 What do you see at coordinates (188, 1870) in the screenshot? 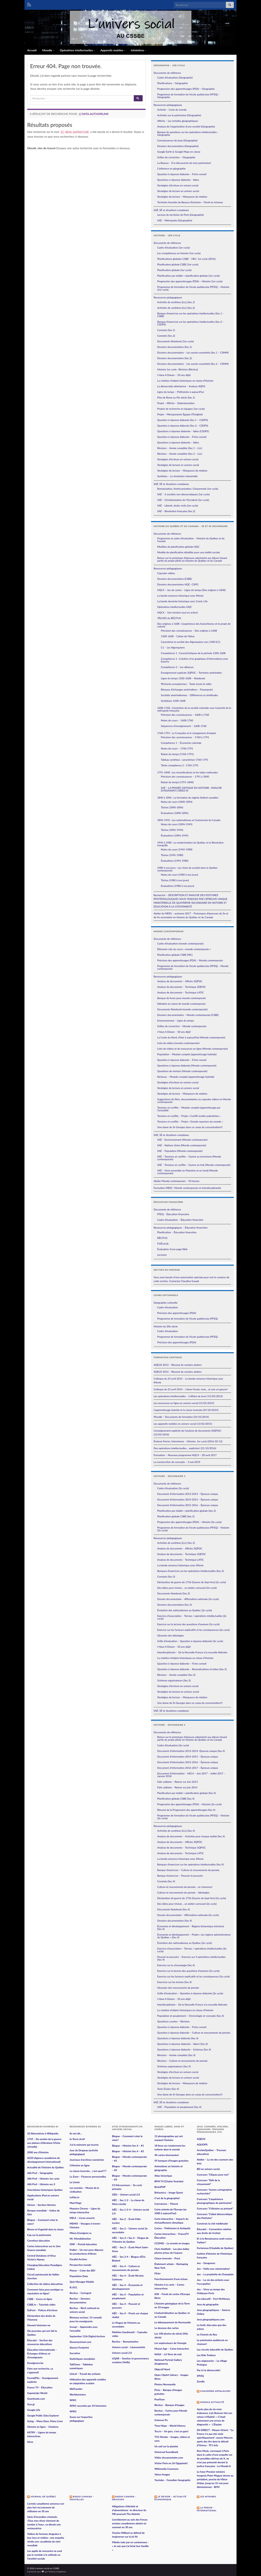
I see `Banque d’exercices – Culture et mouvements de pensée` at bounding box center [188, 1870].